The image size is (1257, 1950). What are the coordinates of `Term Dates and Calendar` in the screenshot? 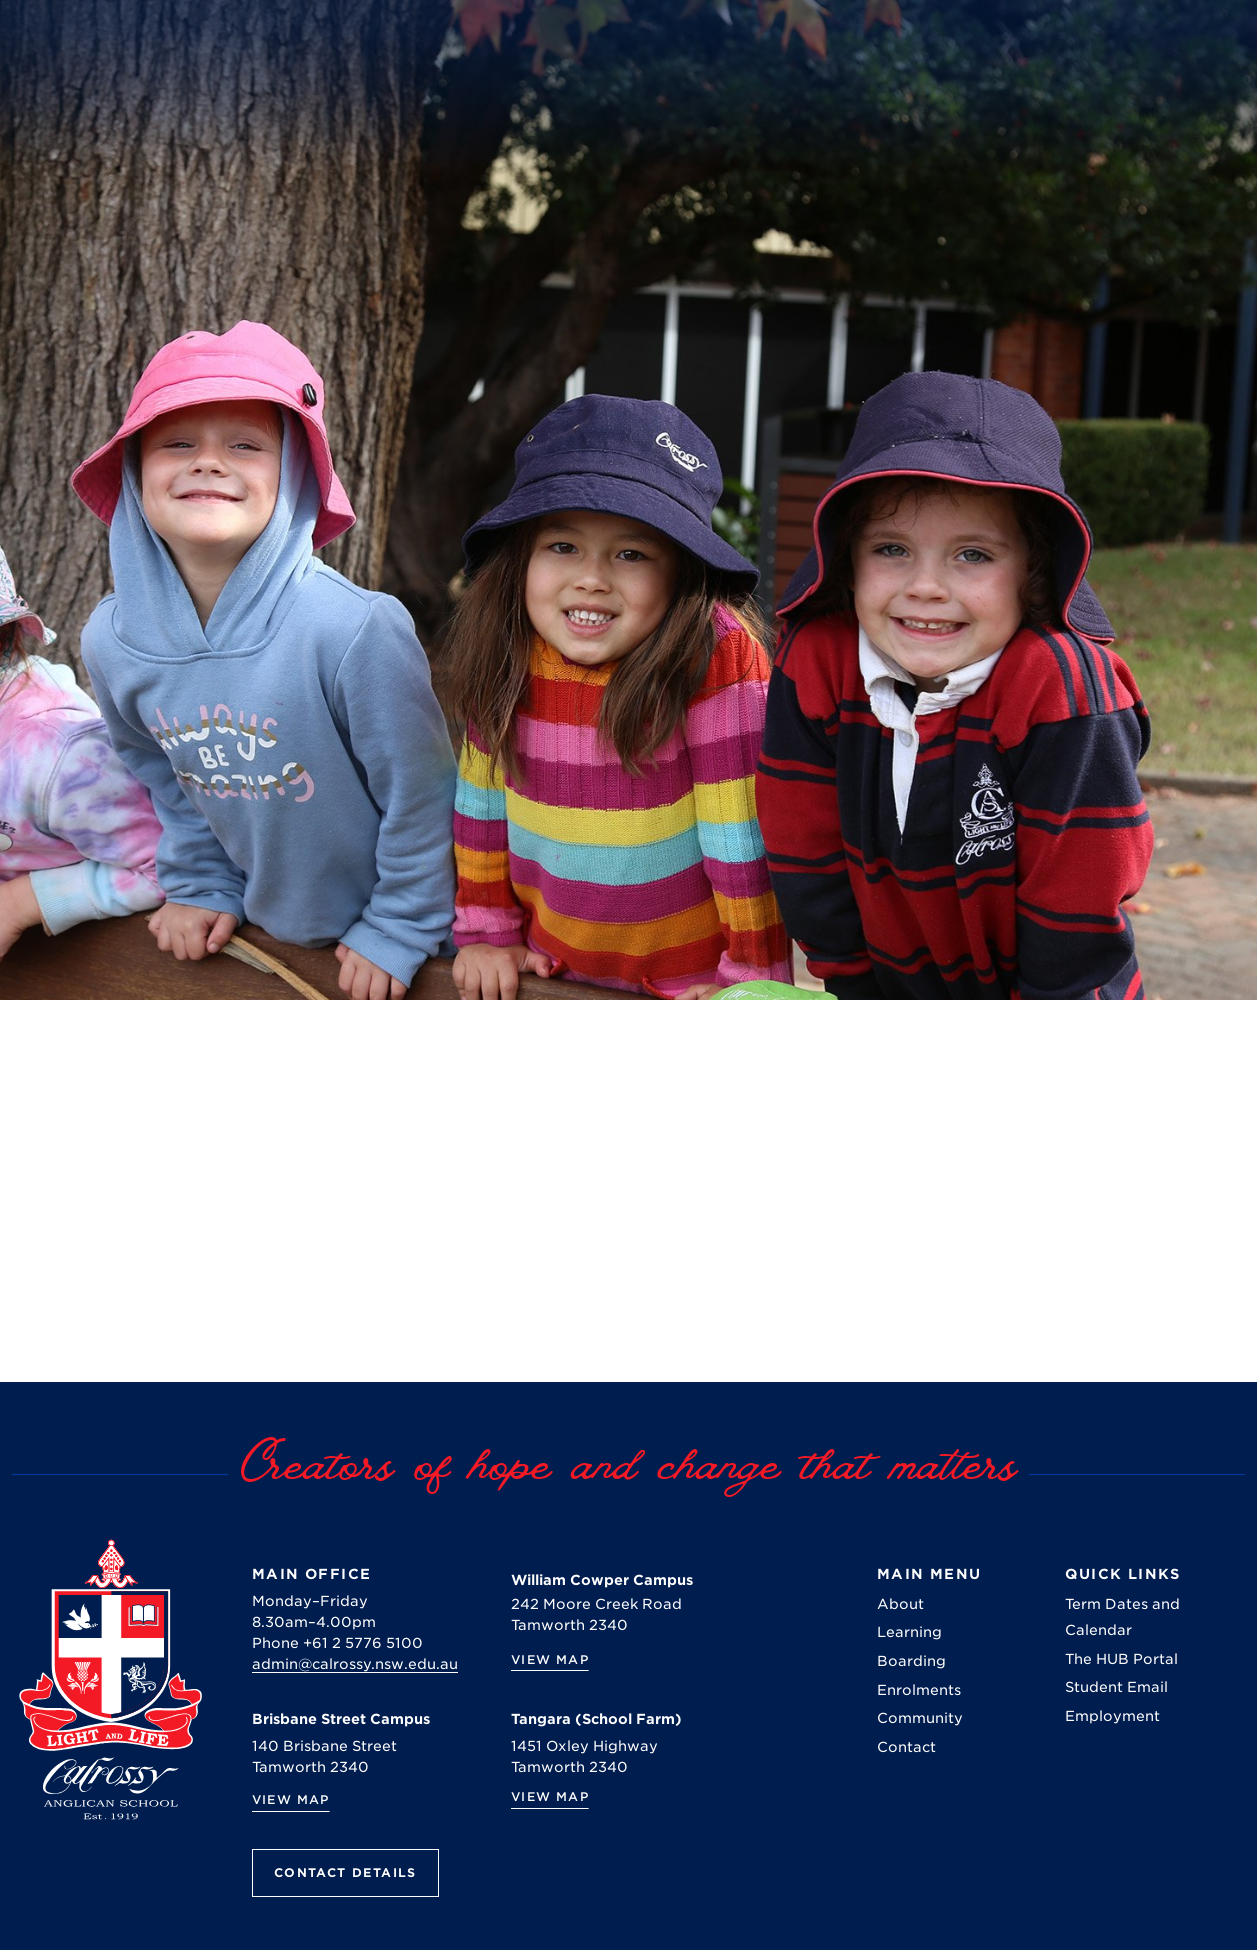 It's located at (1122, 1617).